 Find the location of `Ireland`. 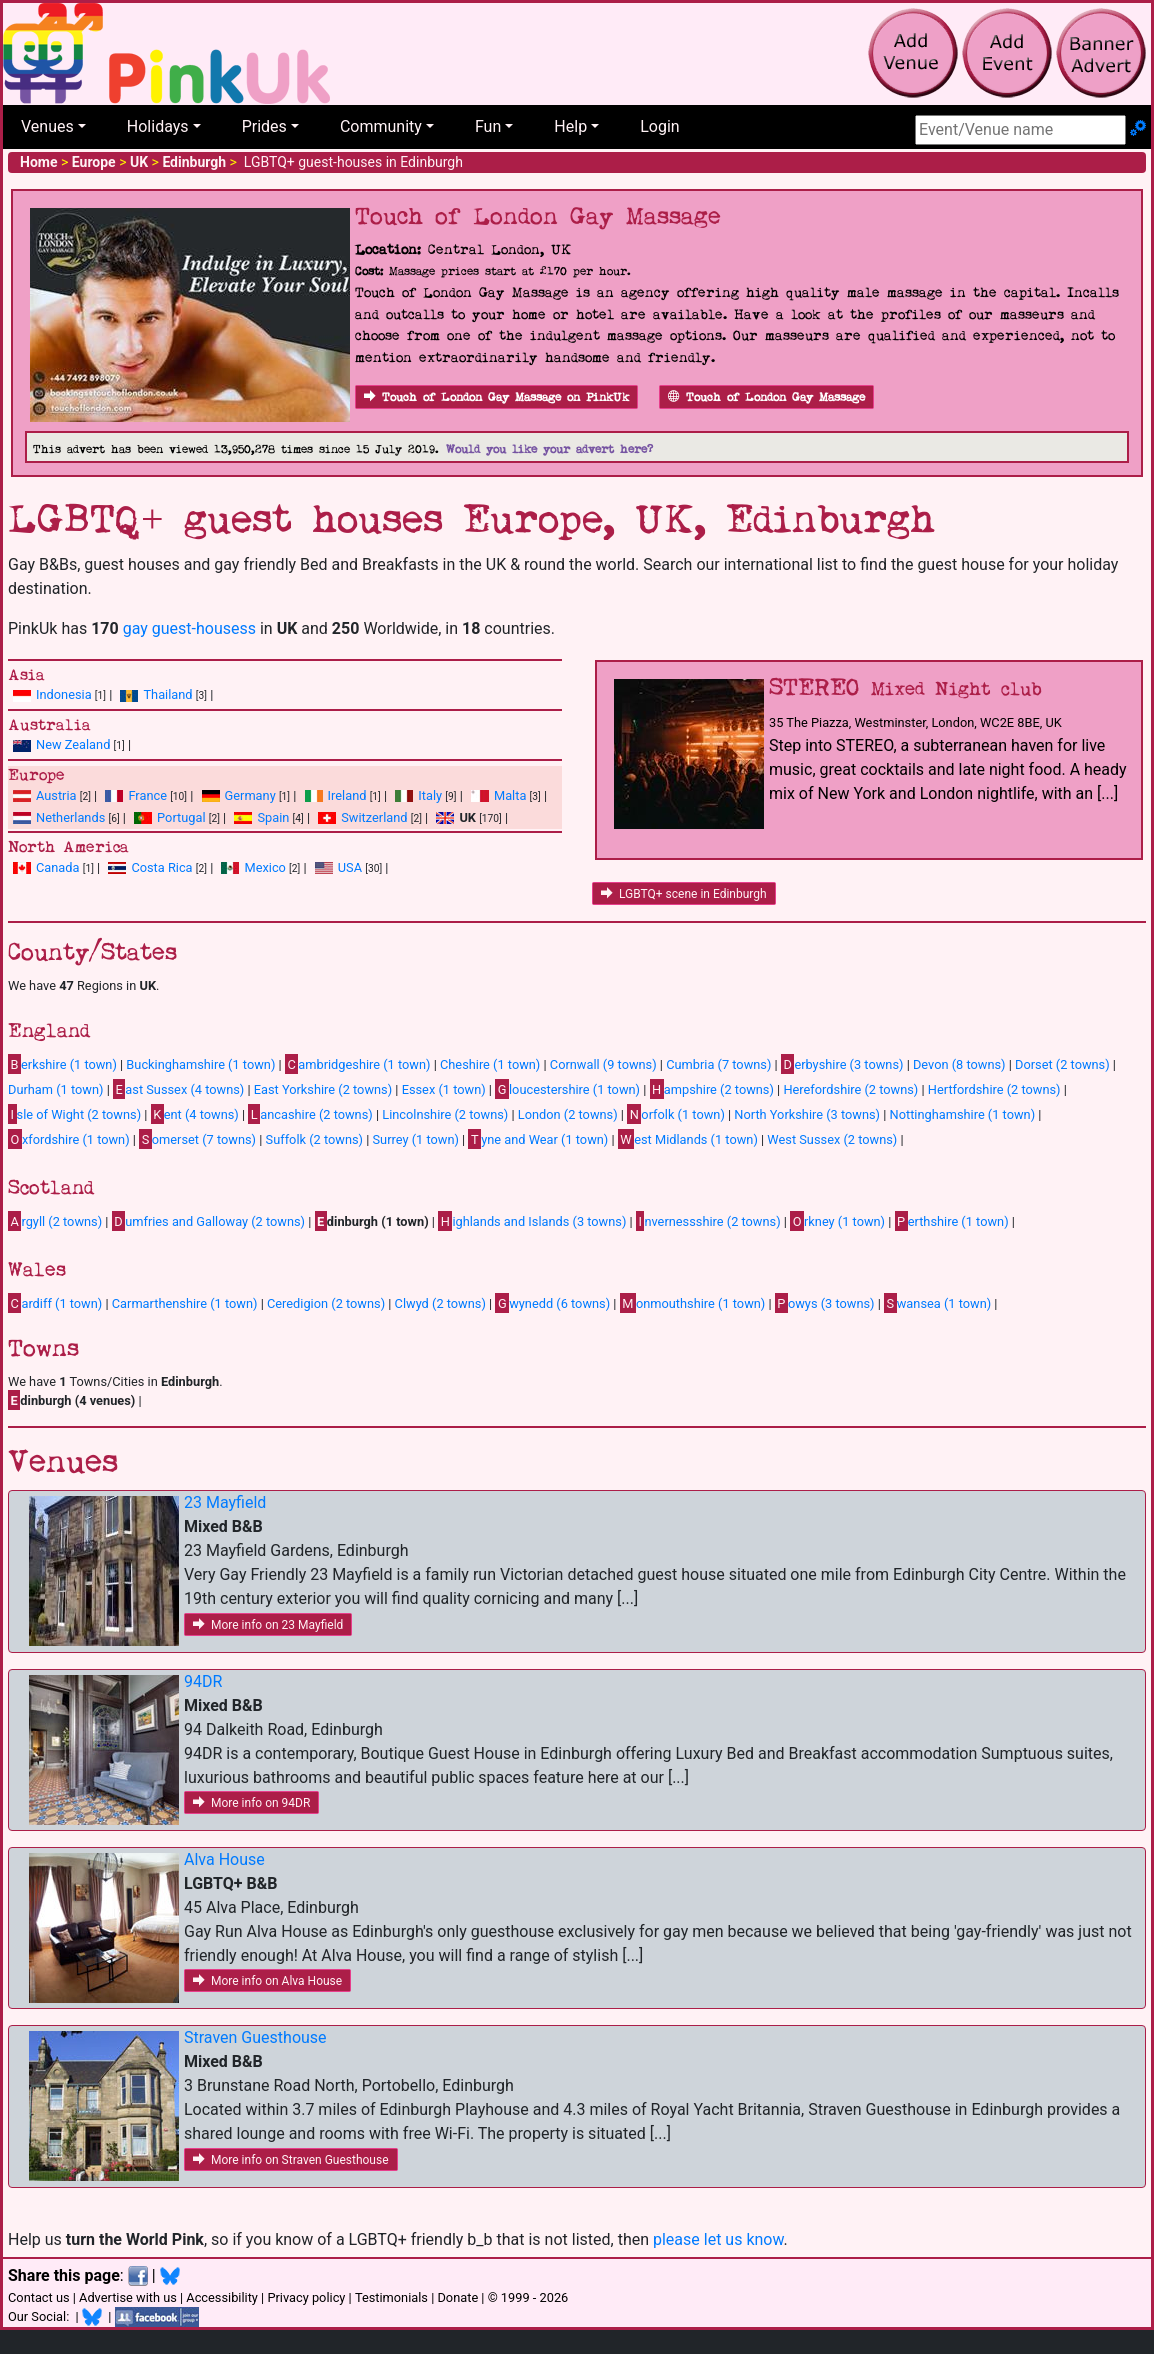

Ireland is located at coordinates (347, 795).